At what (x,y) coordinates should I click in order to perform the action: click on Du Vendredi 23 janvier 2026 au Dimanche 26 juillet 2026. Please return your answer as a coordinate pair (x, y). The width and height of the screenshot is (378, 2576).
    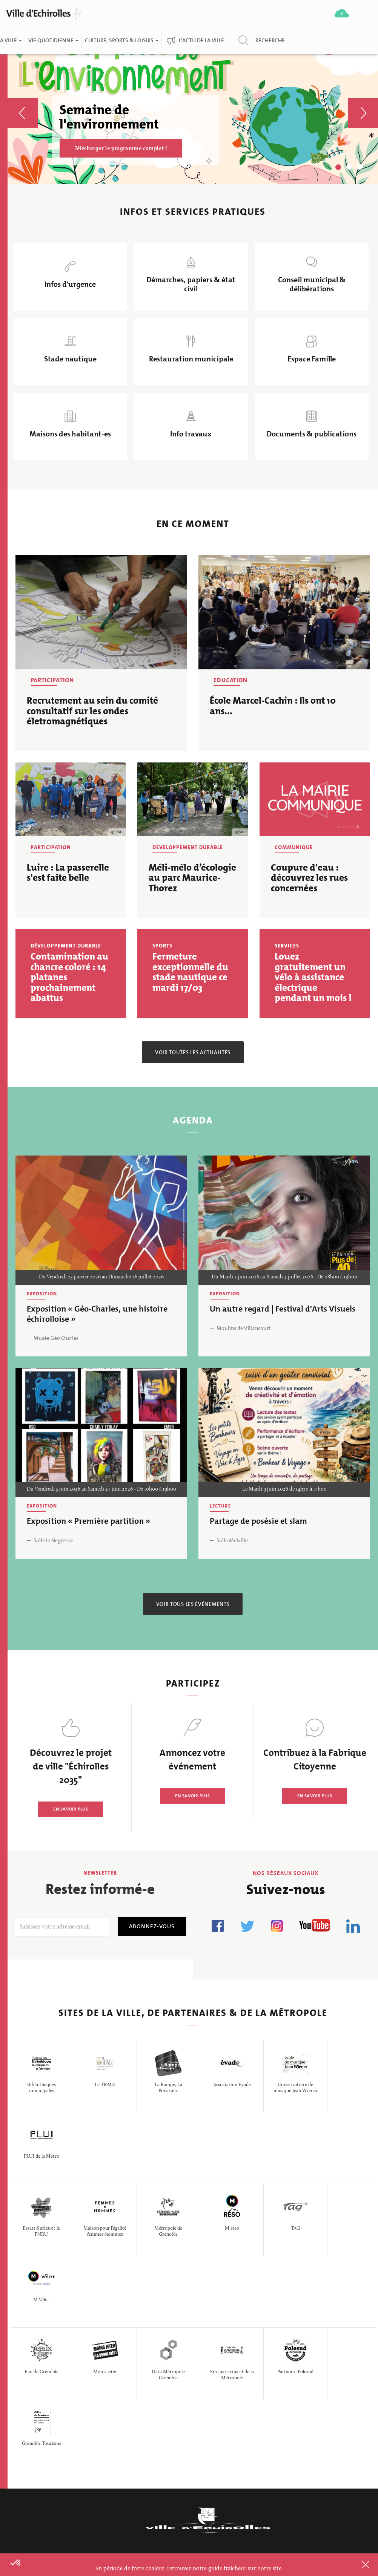
    Looking at the image, I should click on (101, 1278).